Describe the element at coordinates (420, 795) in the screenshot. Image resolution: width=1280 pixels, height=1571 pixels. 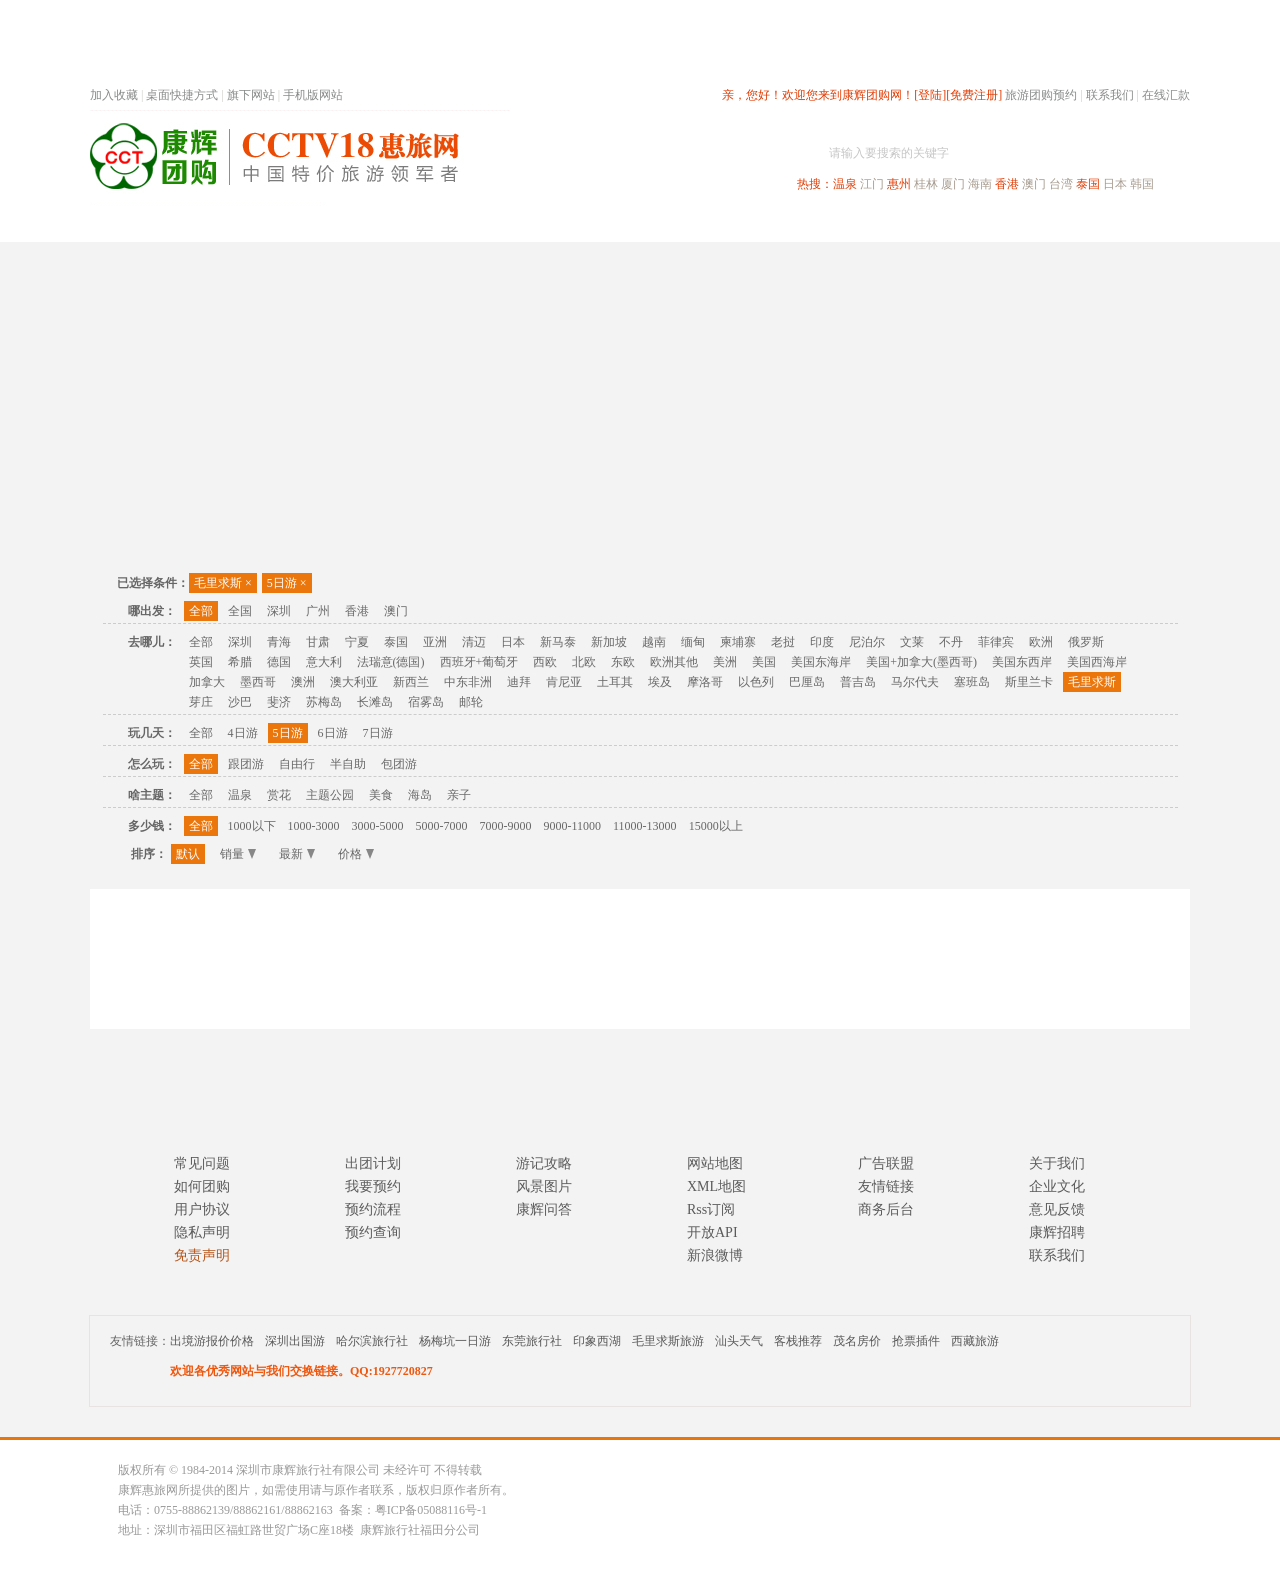
I see `海岛` at that location.